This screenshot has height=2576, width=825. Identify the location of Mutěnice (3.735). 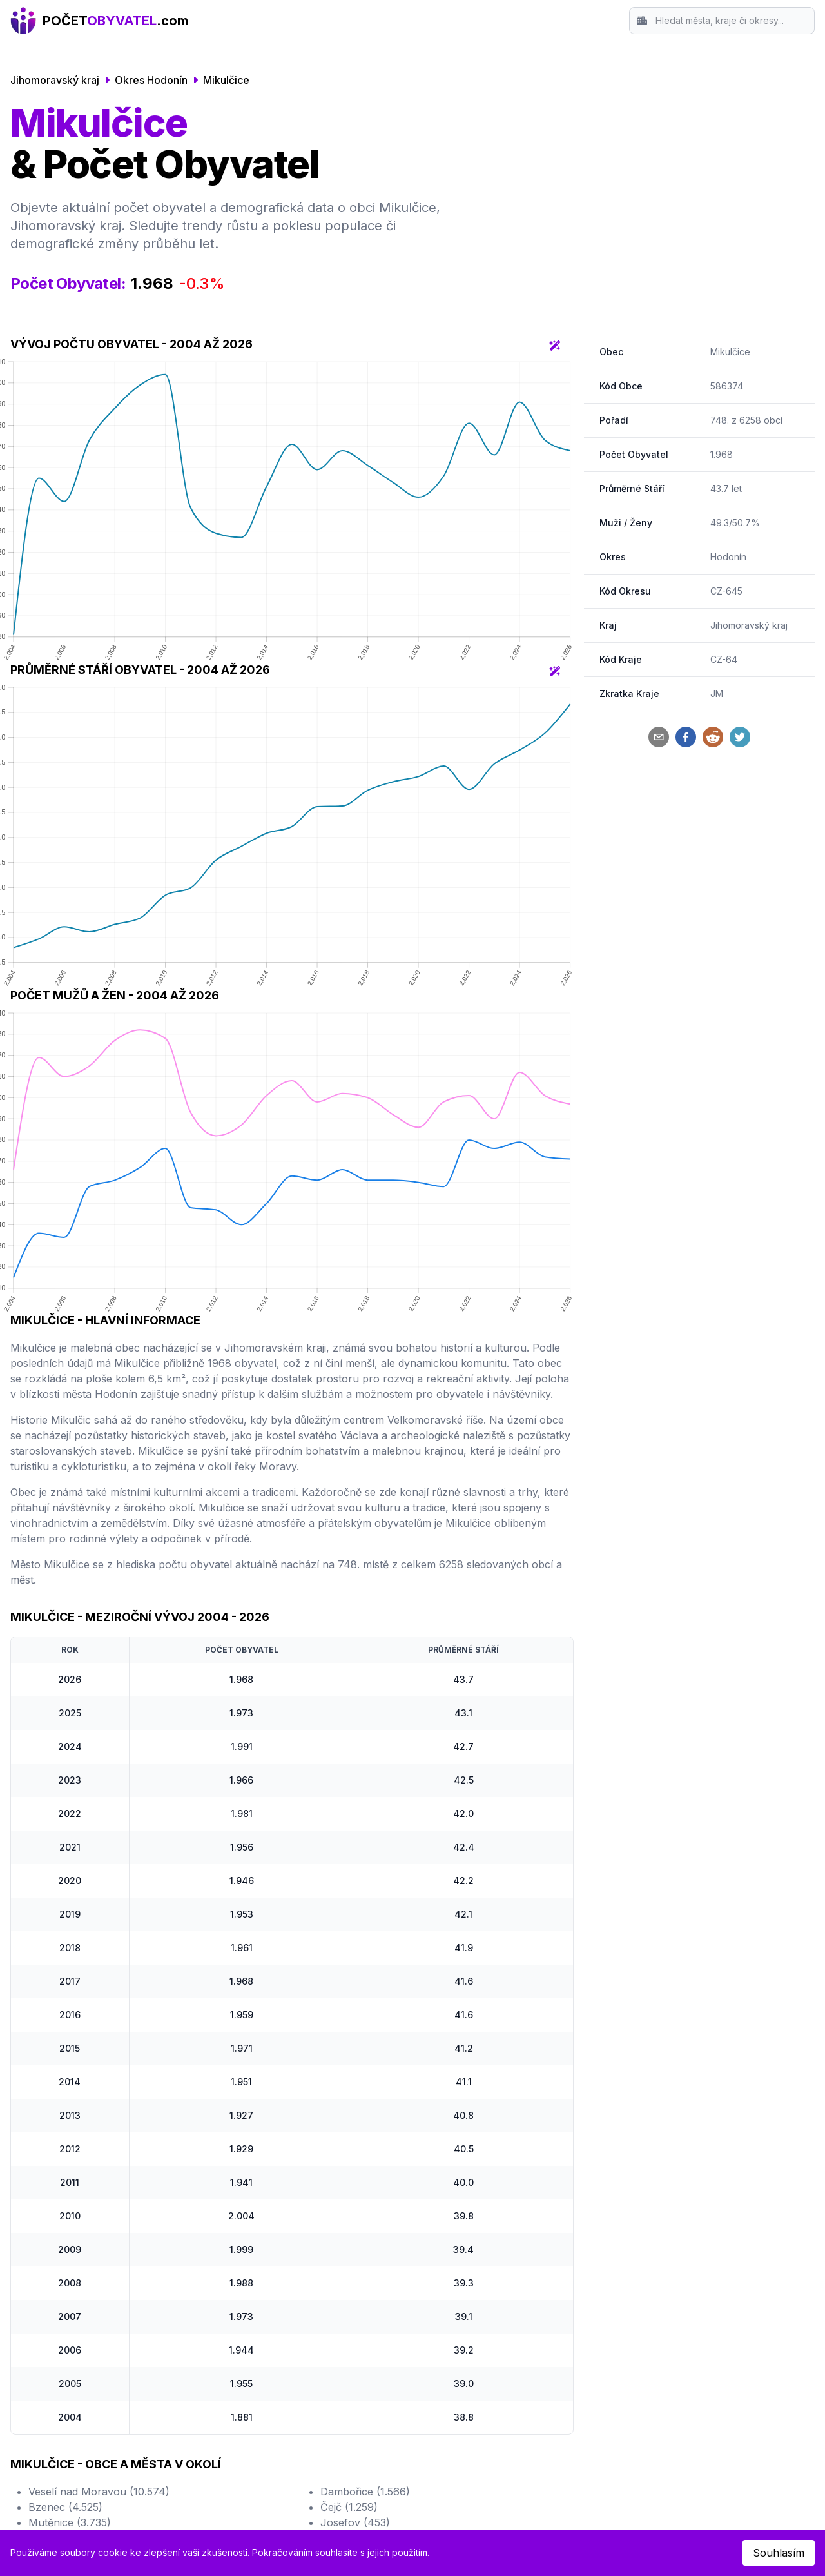
(69, 2522).